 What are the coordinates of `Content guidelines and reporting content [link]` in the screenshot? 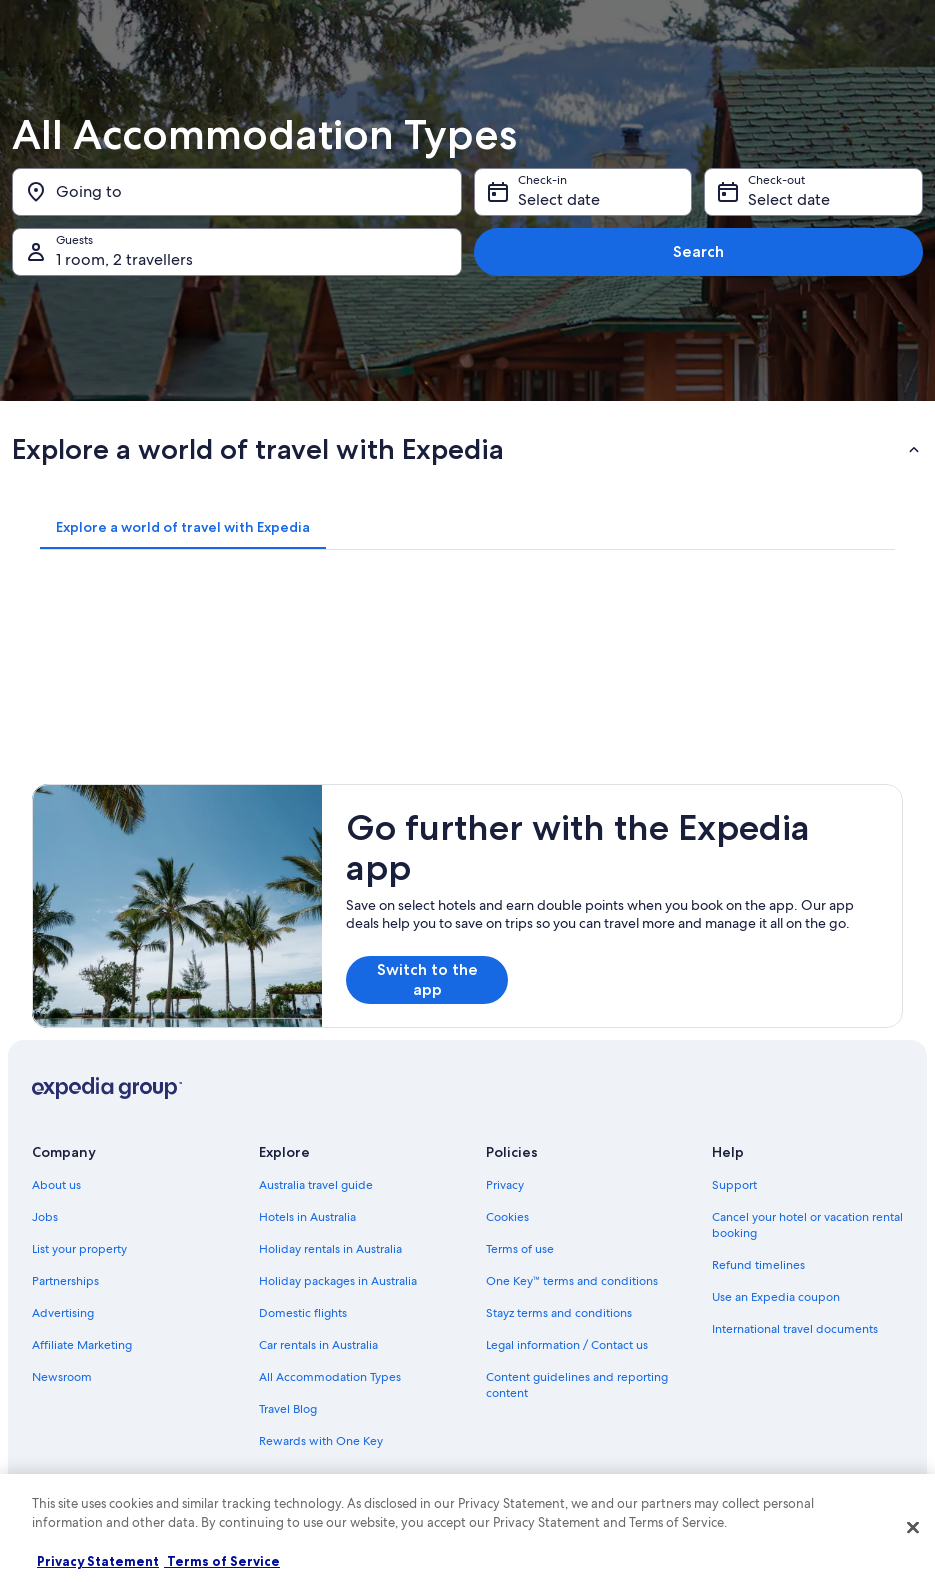 It's located at (577, 1385).